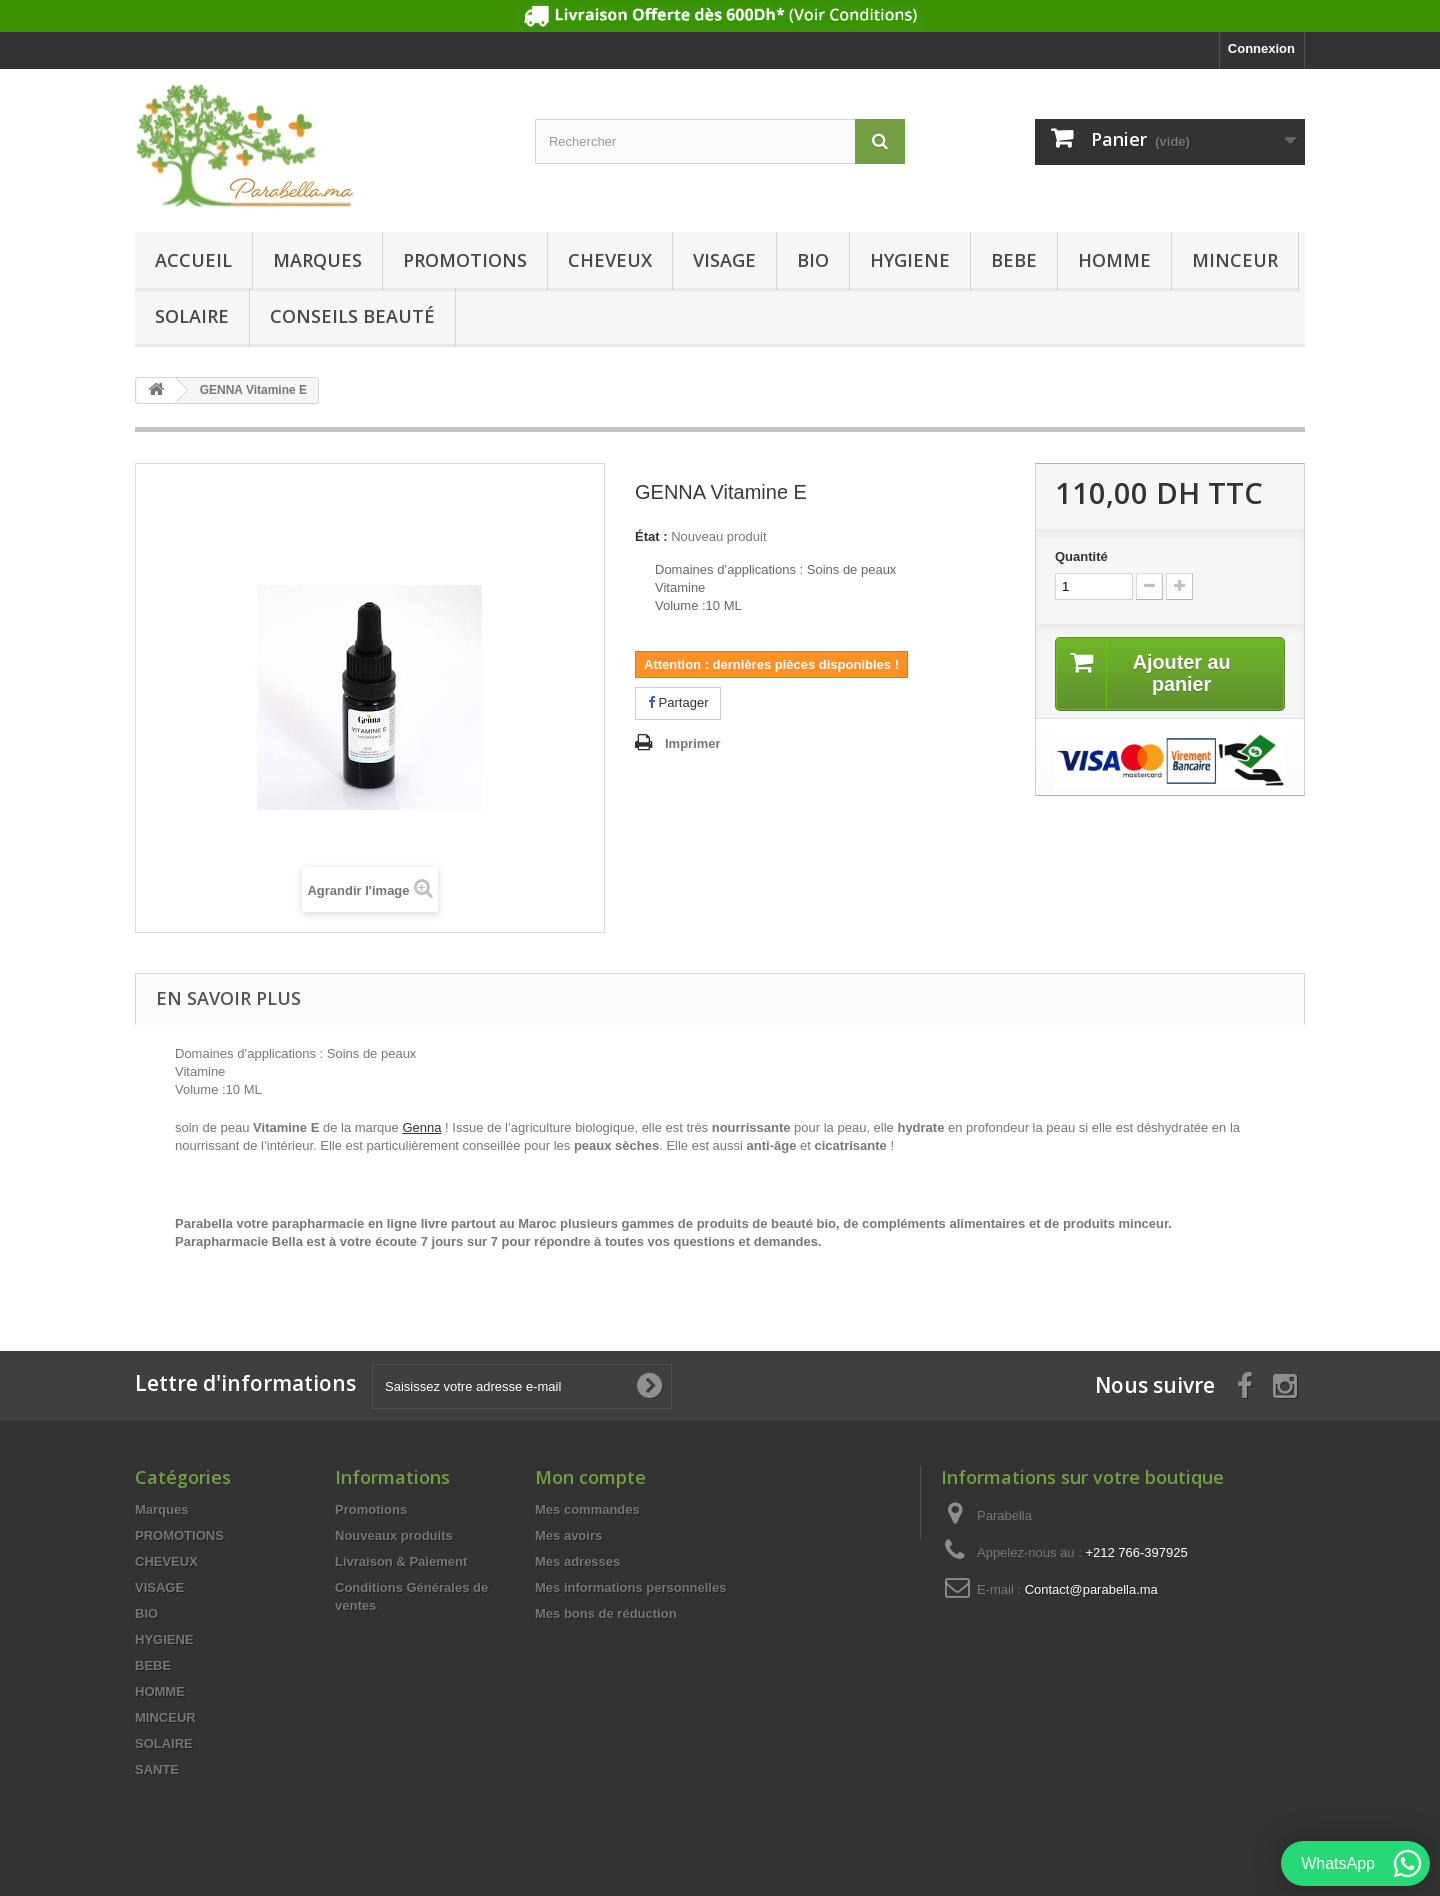 The image size is (1440, 1896). Describe the element at coordinates (568, 1535) in the screenshot. I see `Mes avoirs` at that location.